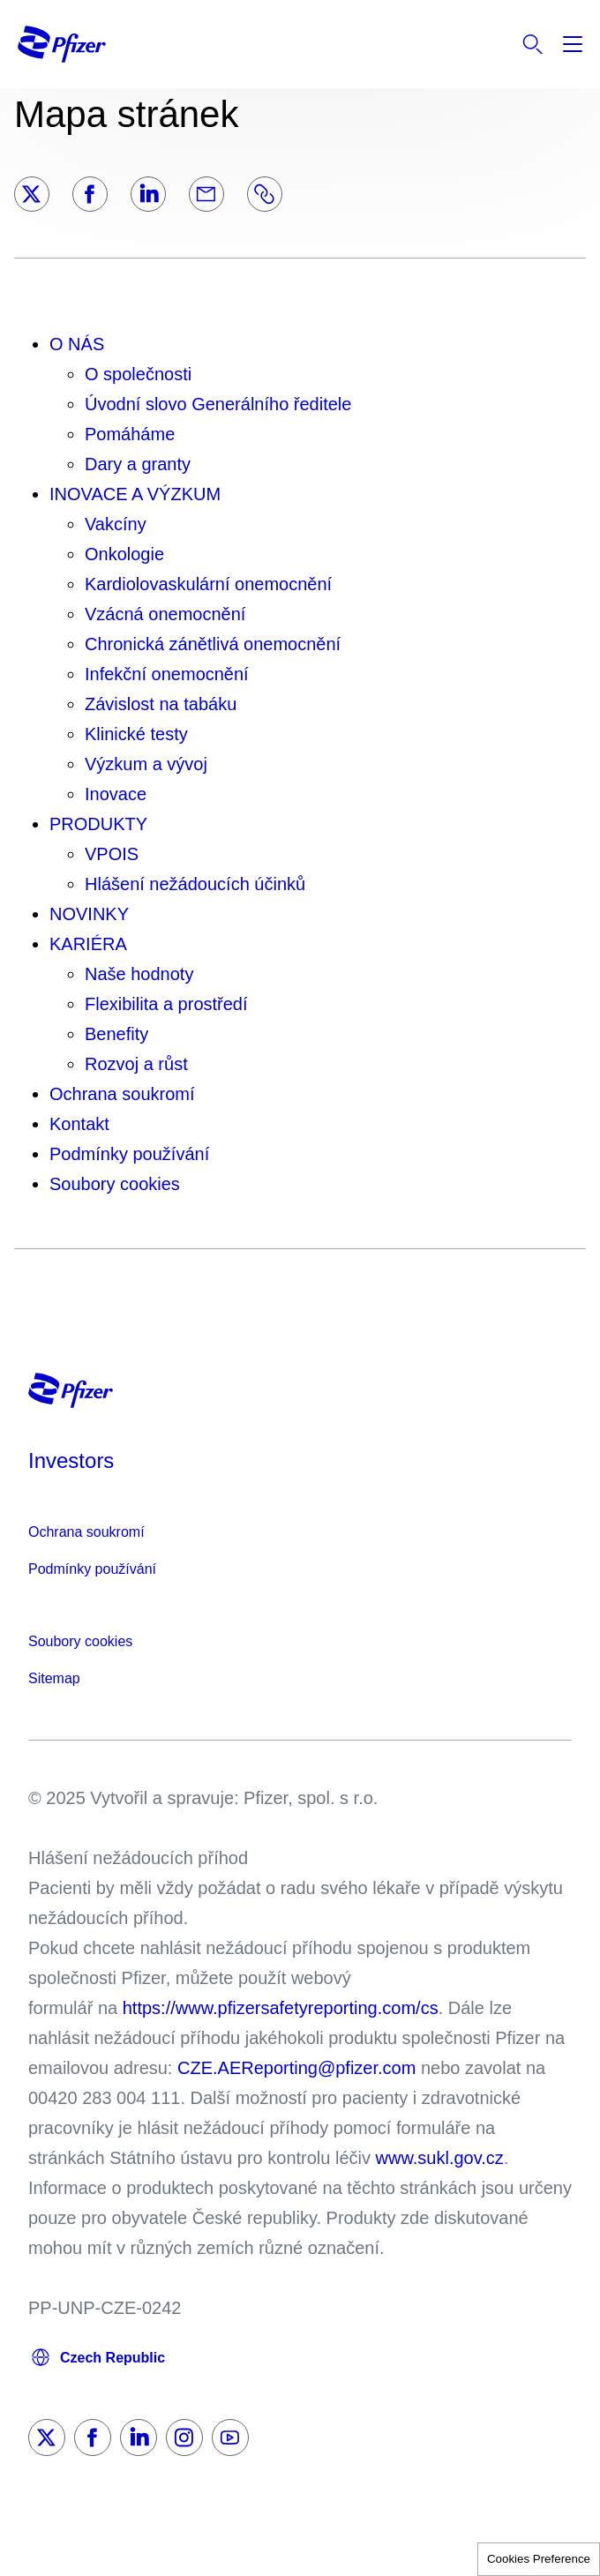 The image size is (600, 2576). I want to click on Výzkum a vývoj, so click(146, 764).